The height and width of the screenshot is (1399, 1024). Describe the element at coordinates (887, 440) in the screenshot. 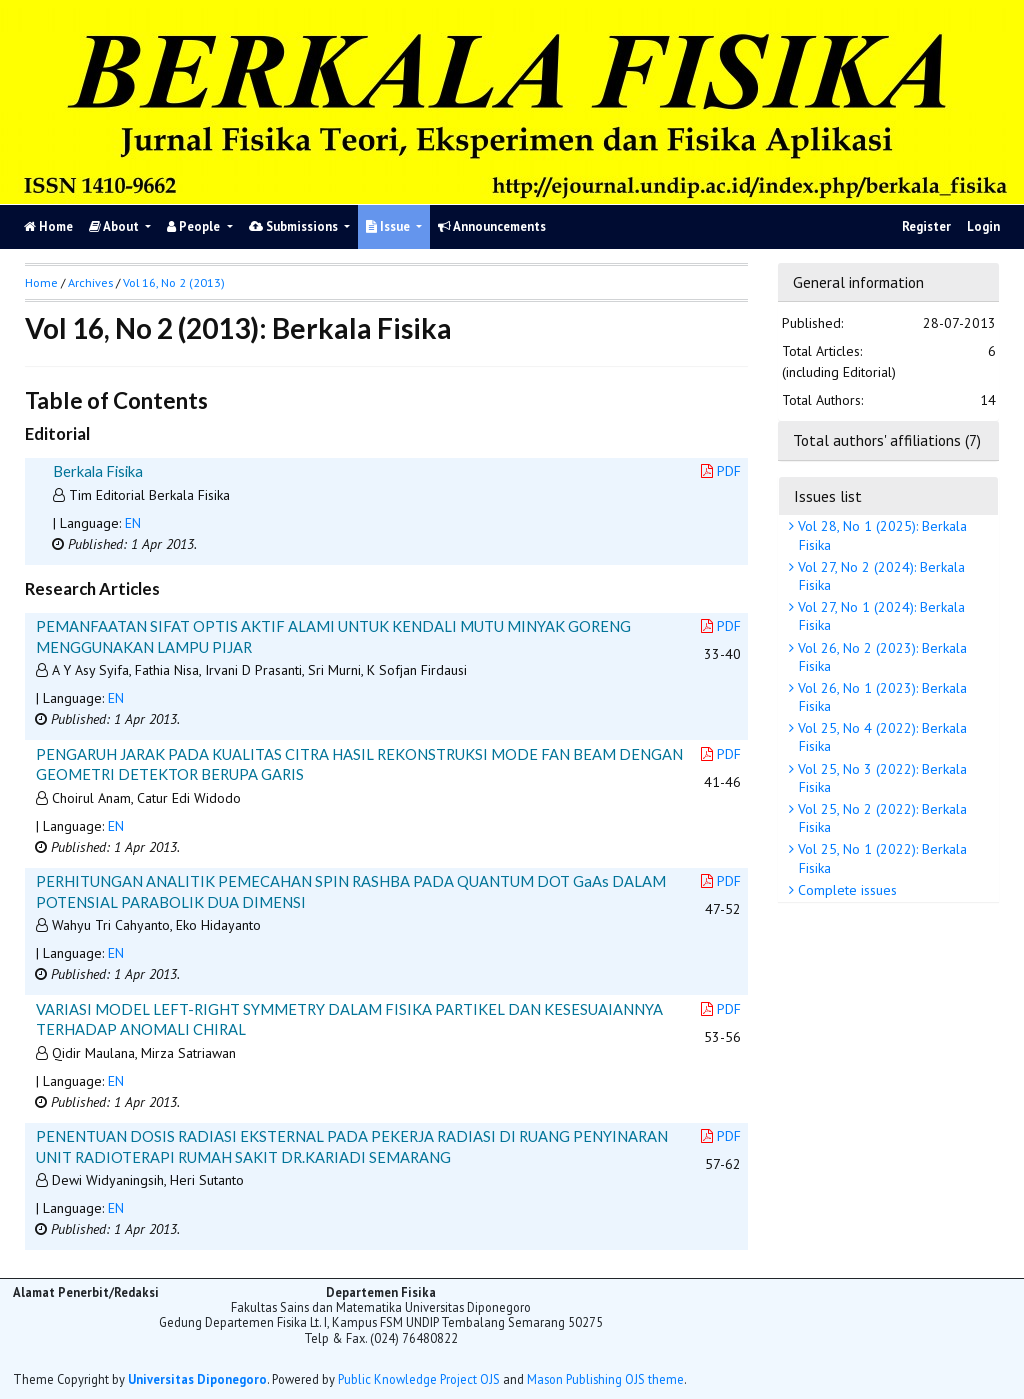

I see `Total authors' affiliations (7)` at that location.